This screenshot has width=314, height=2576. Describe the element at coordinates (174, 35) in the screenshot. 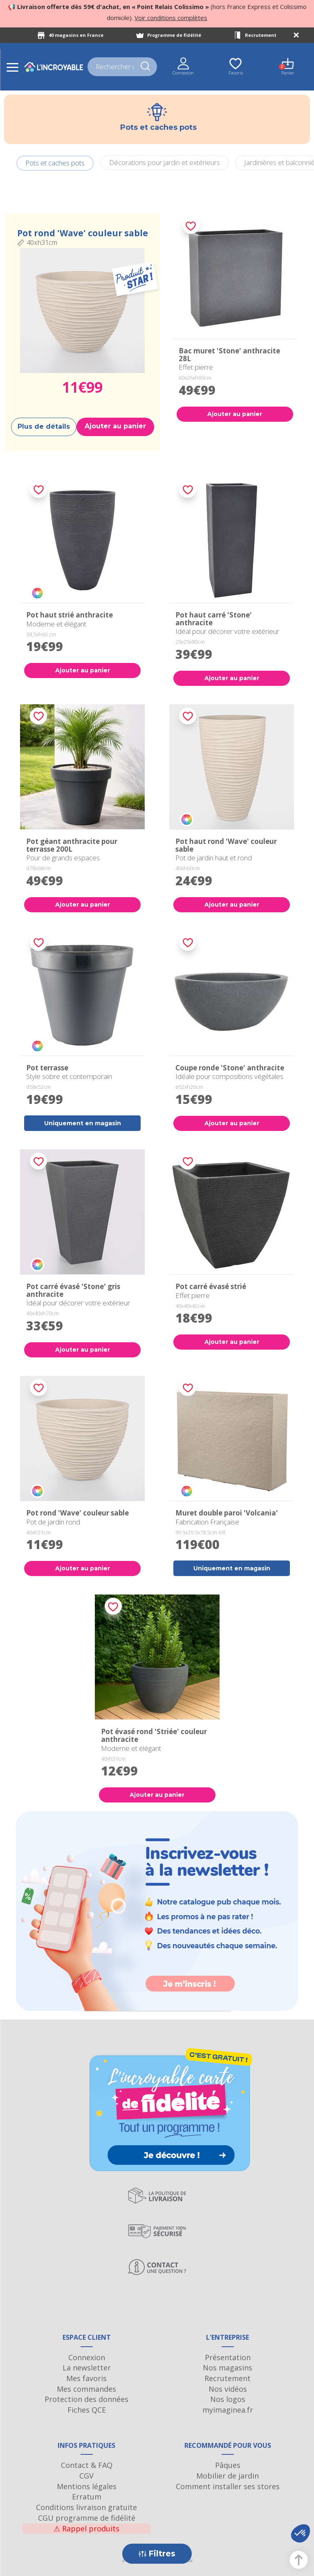

I see `Programme de fidélité` at that location.